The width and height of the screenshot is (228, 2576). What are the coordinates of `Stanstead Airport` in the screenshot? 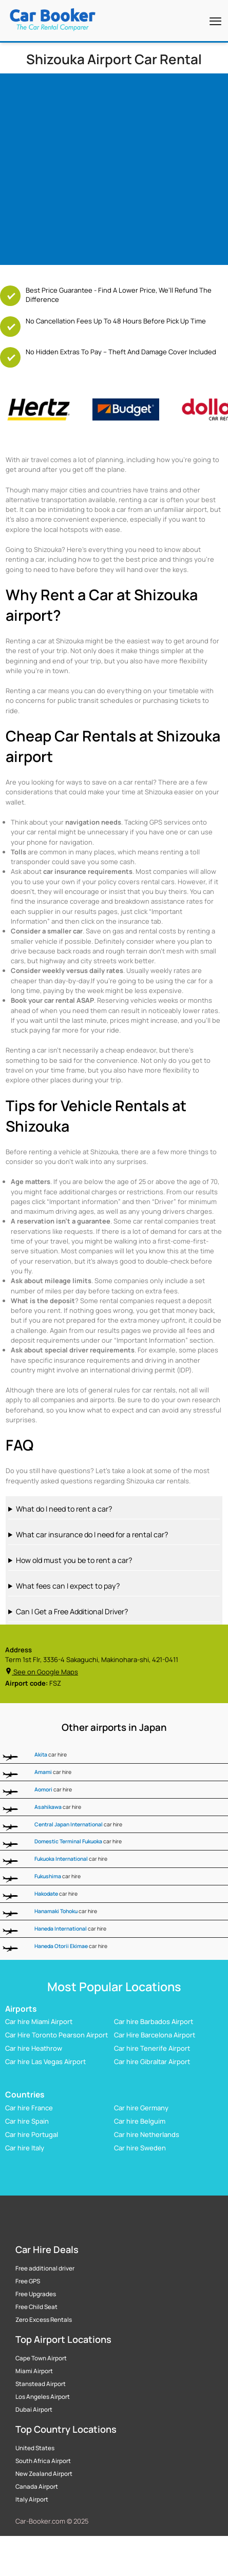 It's located at (40, 2384).